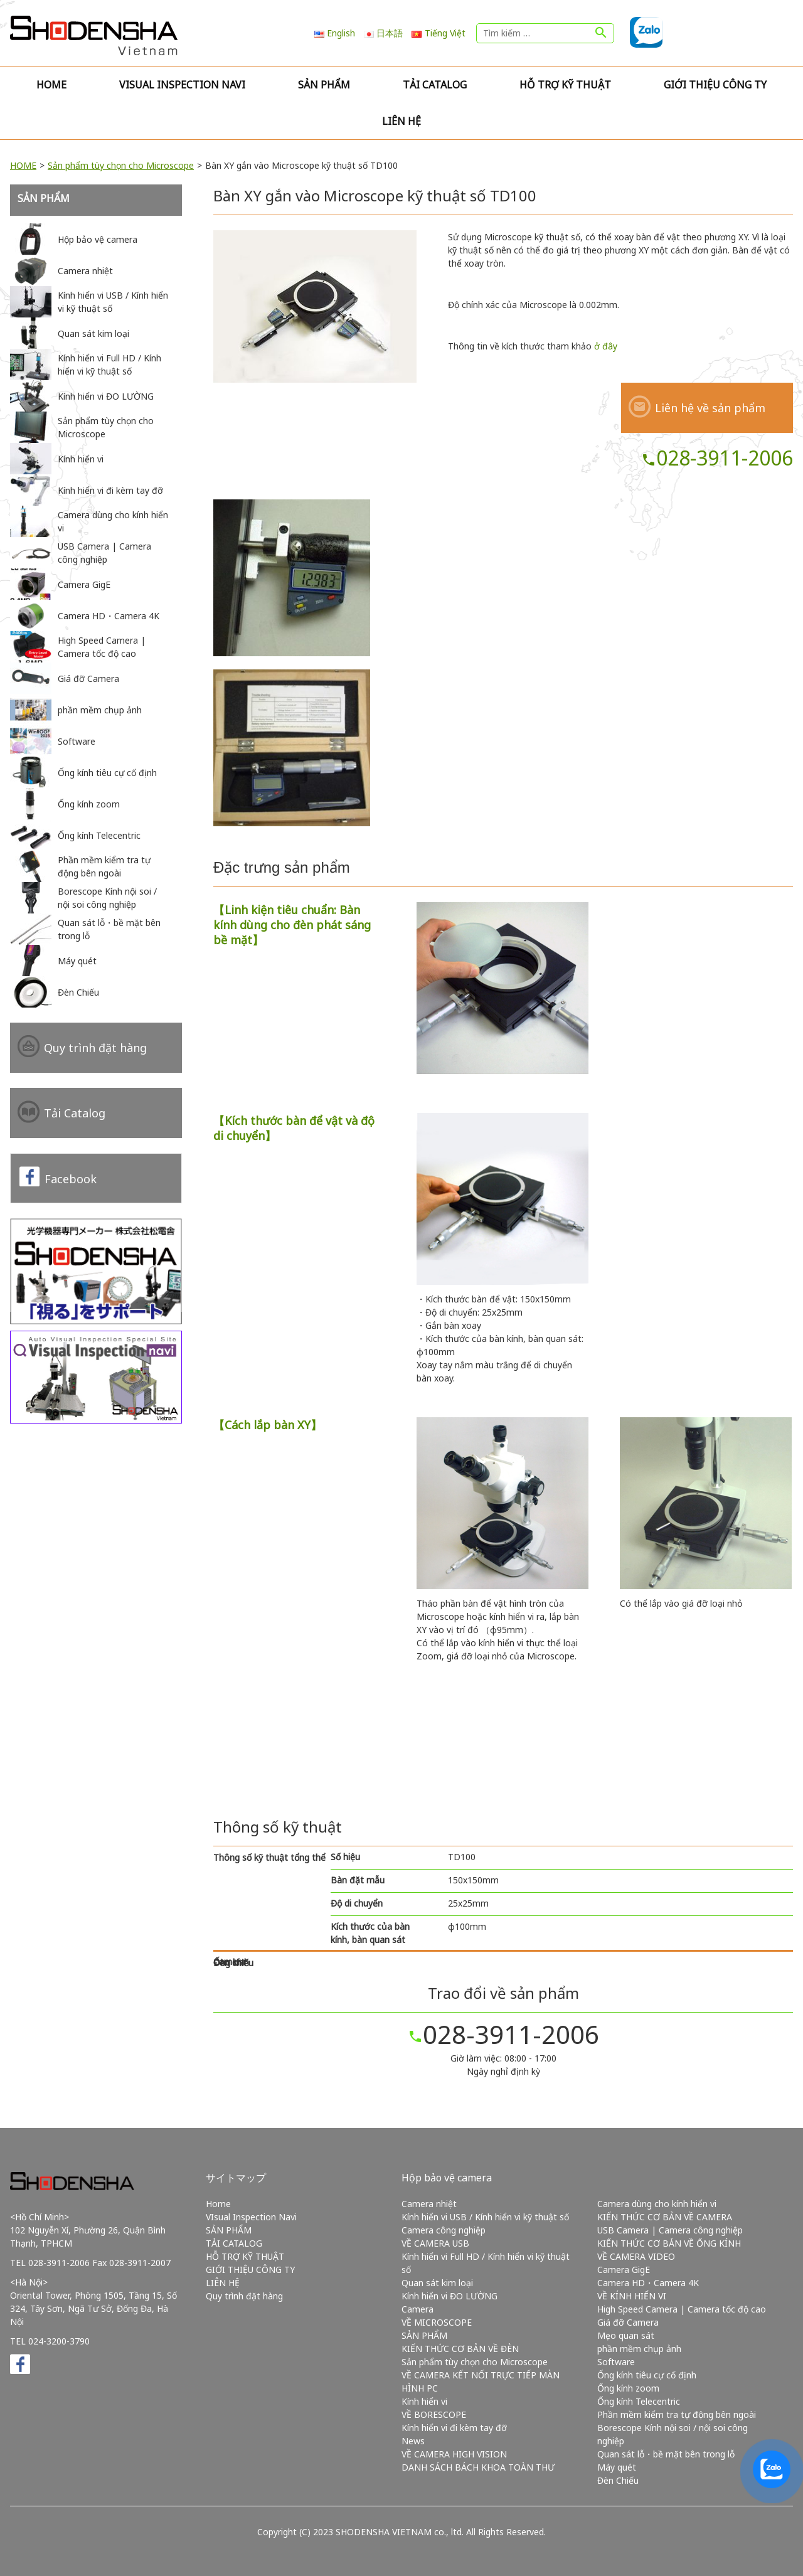 Image resolution: width=803 pixels, height=2576 pixels. What do you see at coordinates (444, 2230) in the screenshot?
I see `Camera công nghiệp` at bounding box center [444, 2230].